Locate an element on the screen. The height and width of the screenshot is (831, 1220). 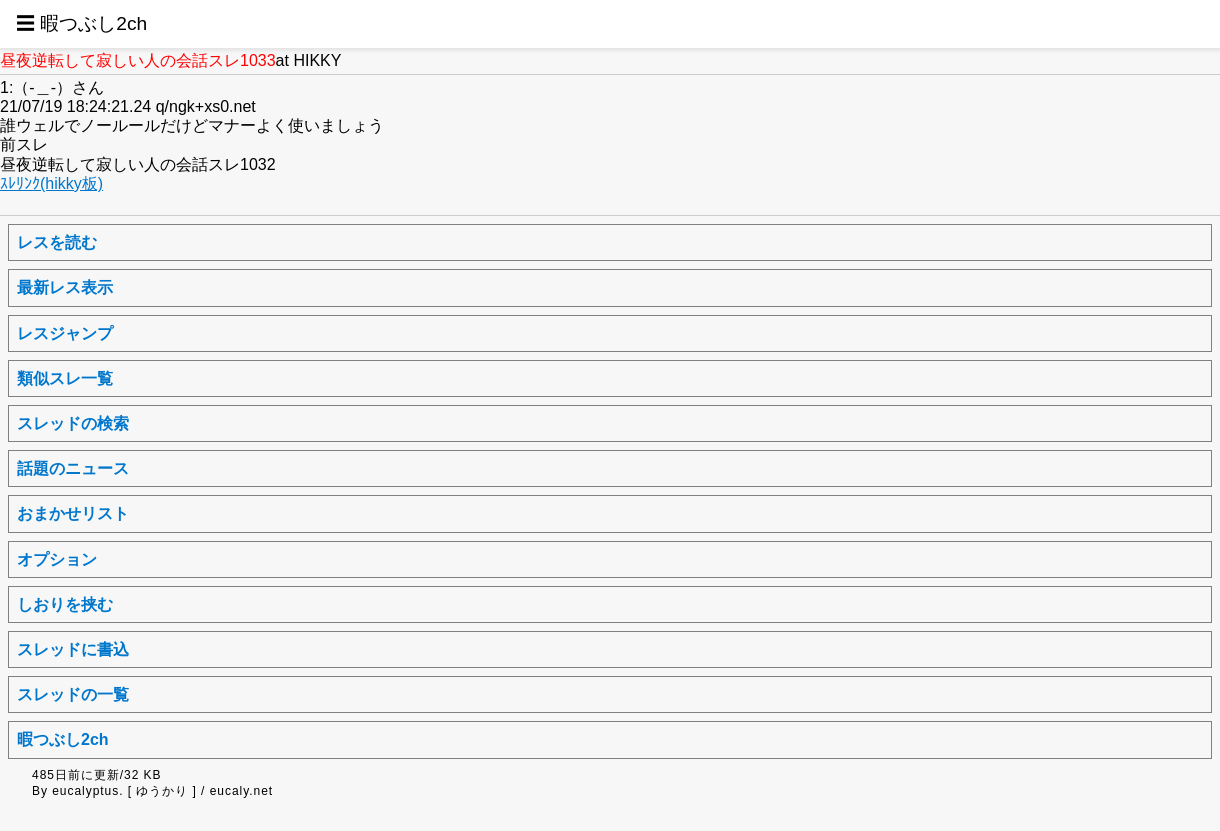
☰ 暇つぶし2ch [button] is located at coordinates (81, 23).